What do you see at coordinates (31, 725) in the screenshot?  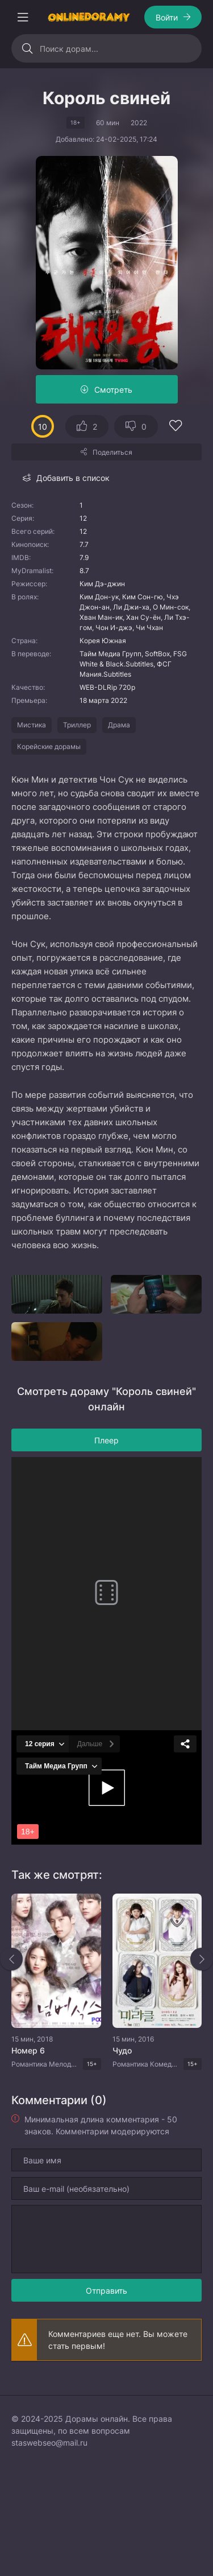 I see `Мистика` at bounding box center [31, 725].